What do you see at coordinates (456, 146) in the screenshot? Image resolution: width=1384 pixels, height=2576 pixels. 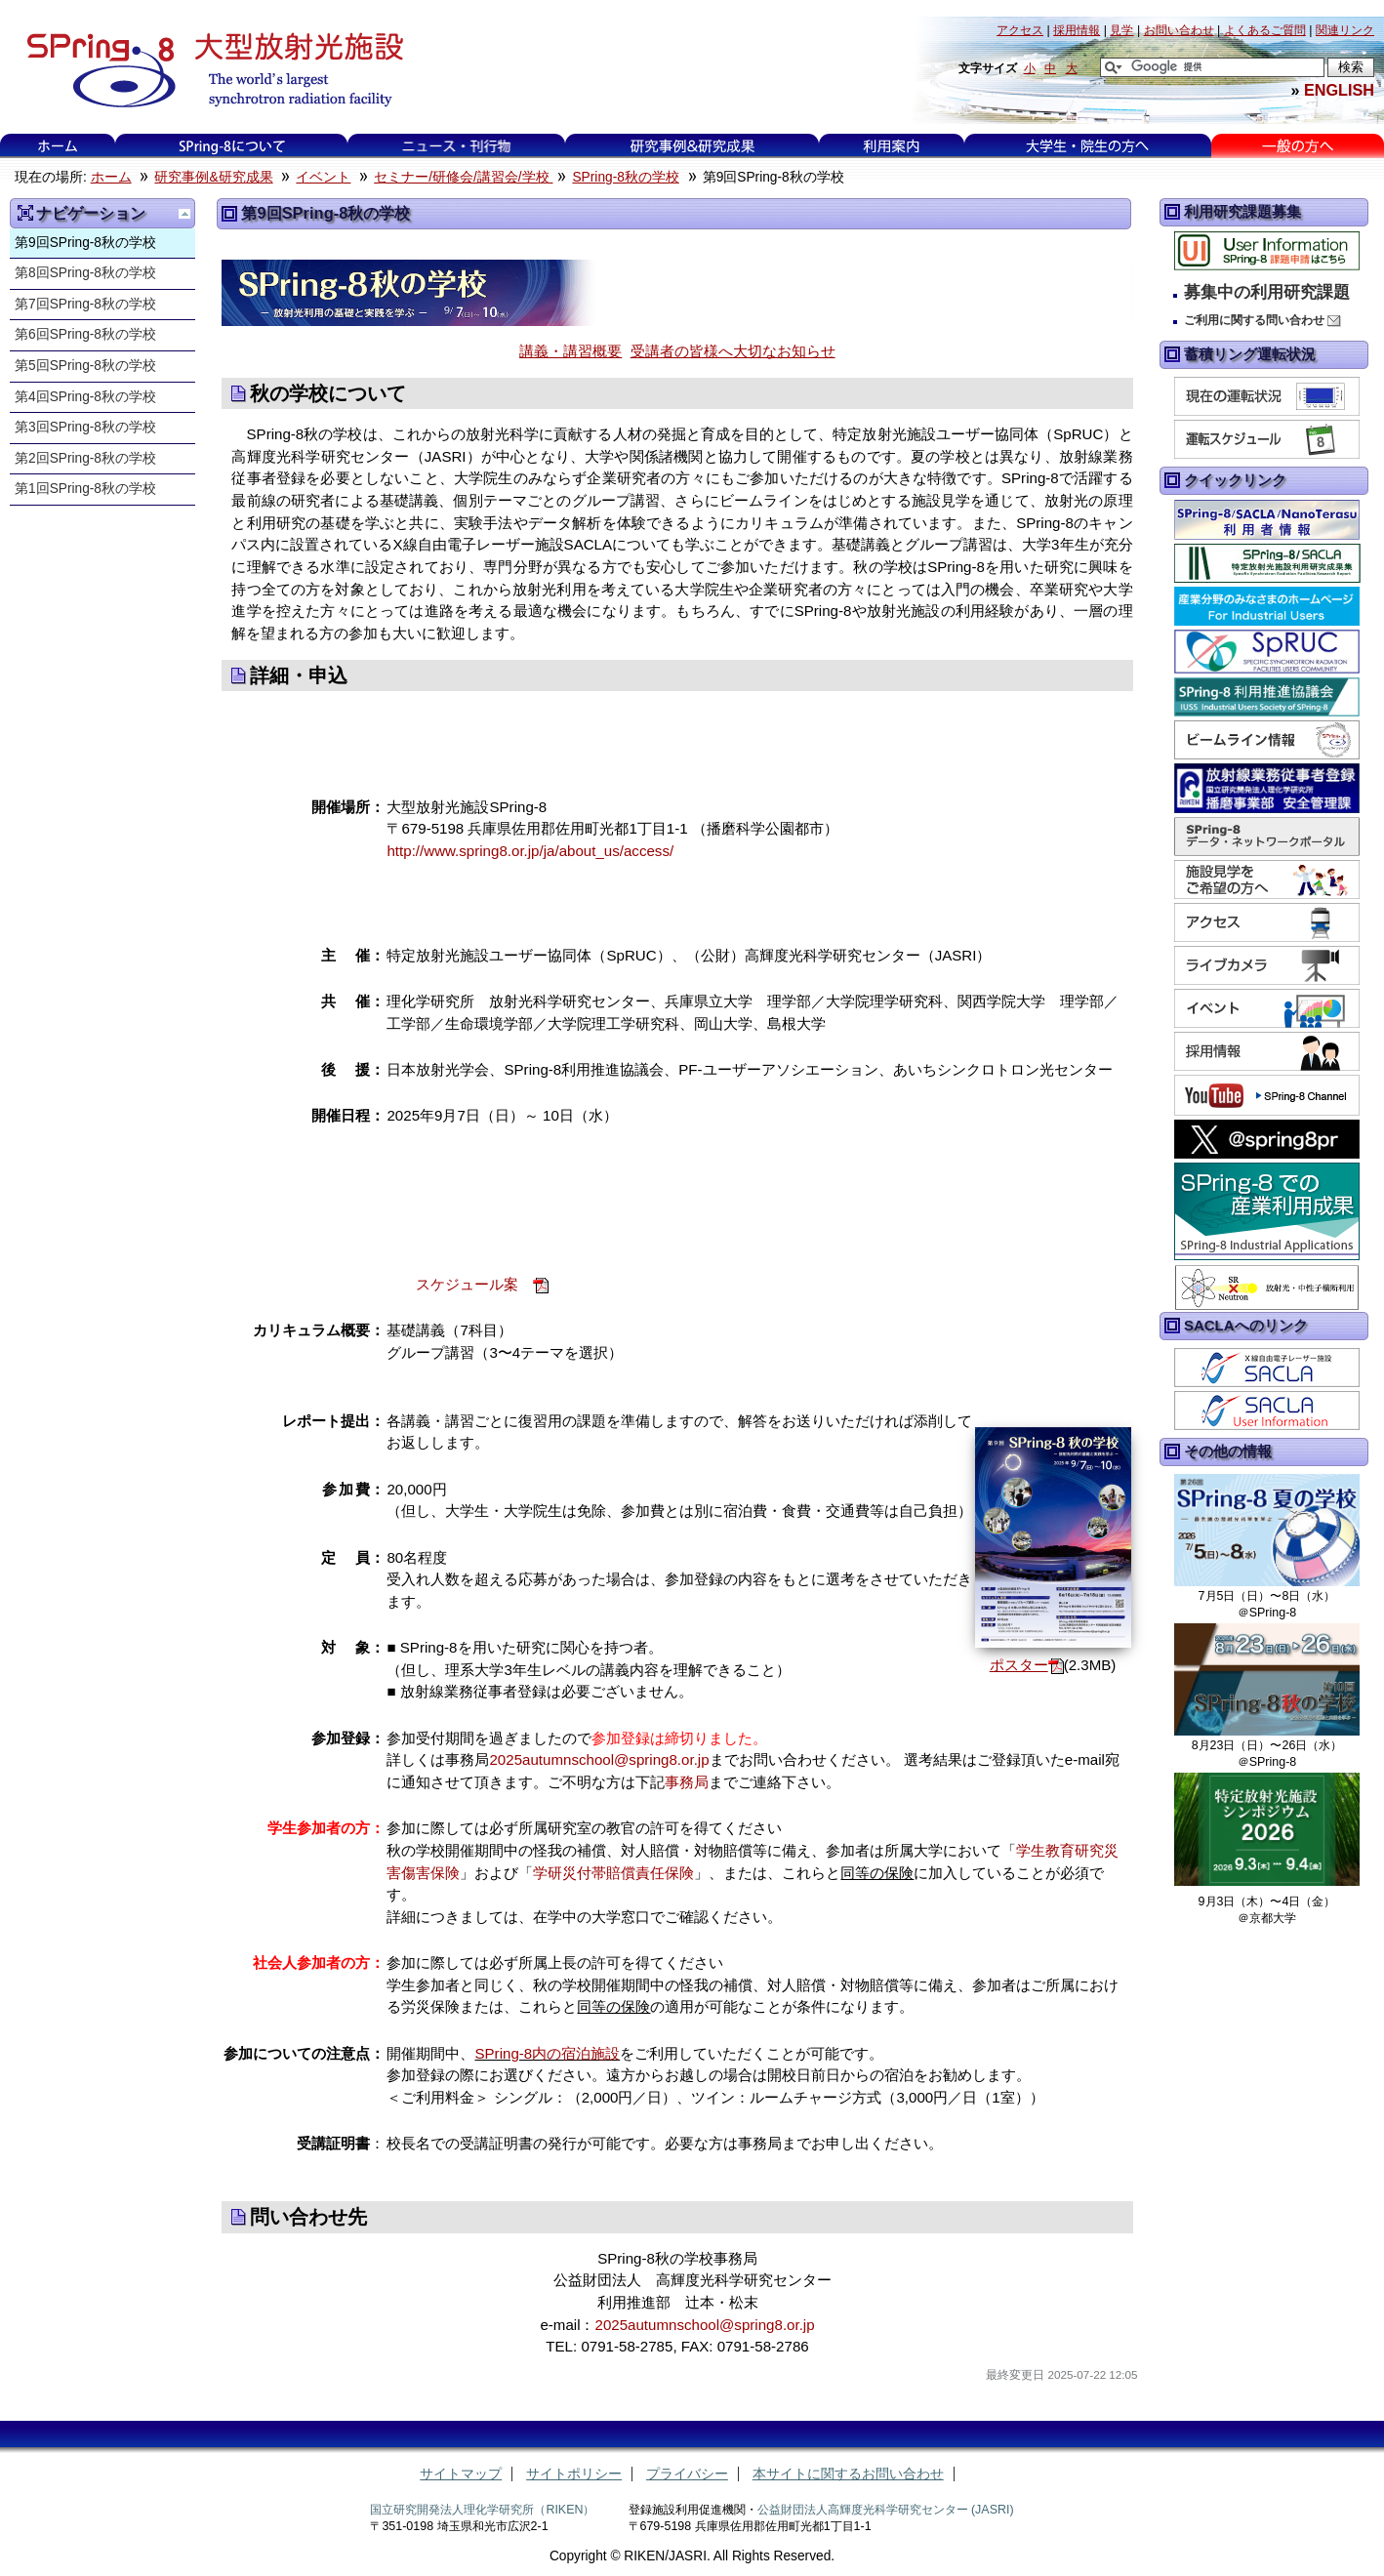 I see `ニュース・刊行物` at bounding box center [456, 146].